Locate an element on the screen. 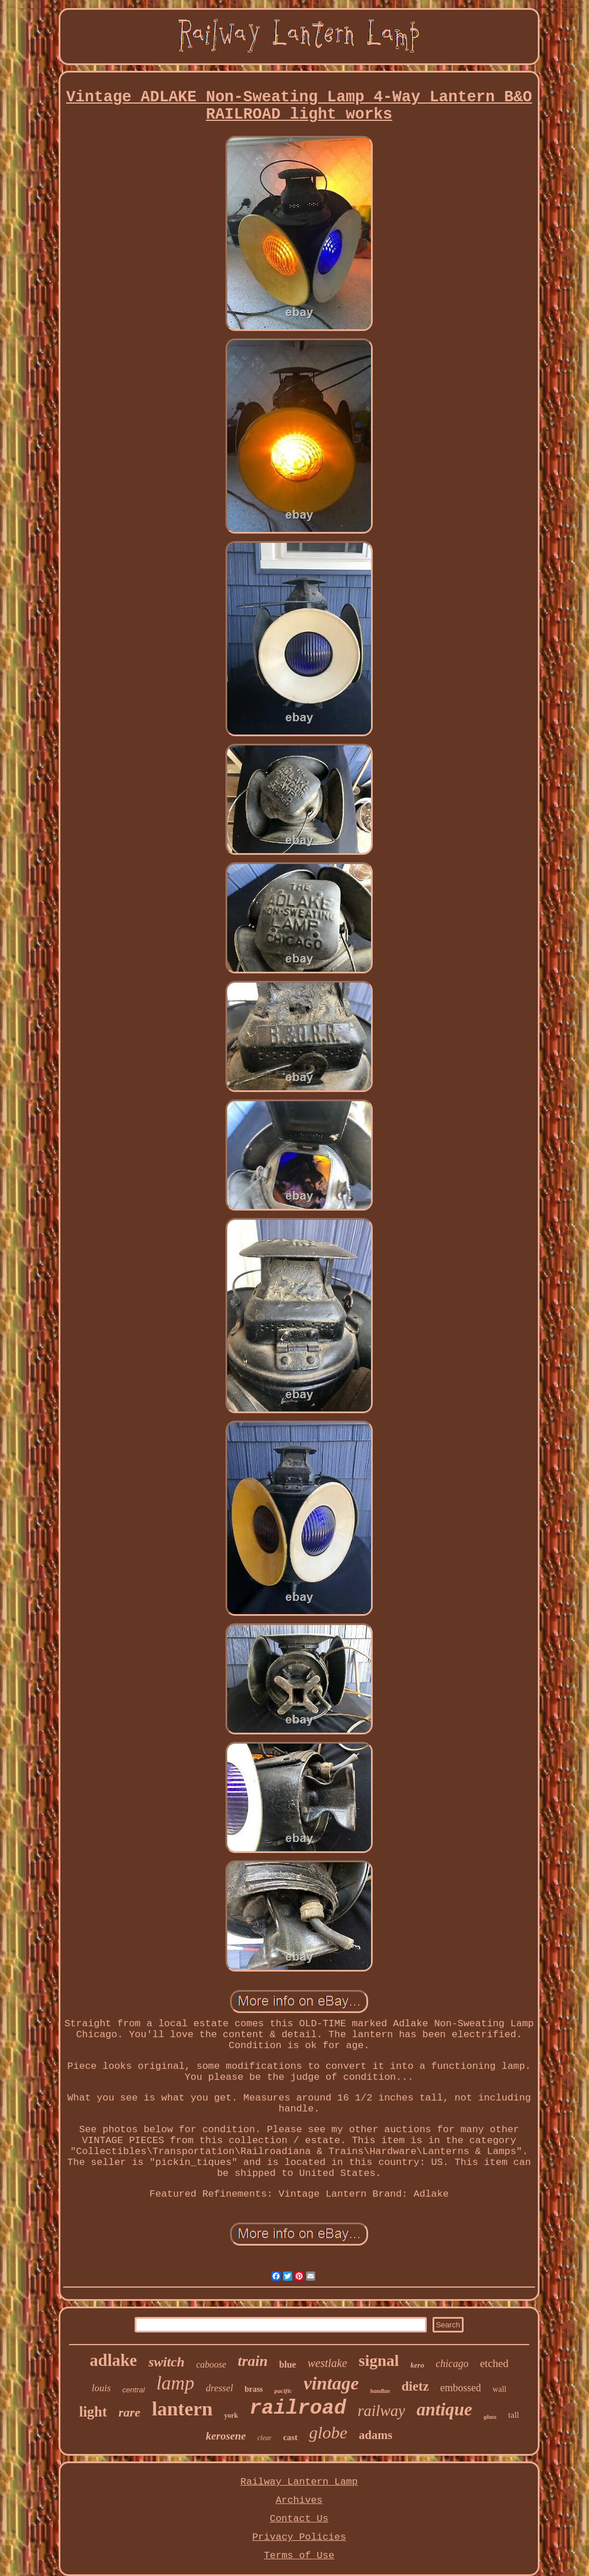 This screenshot has height=2576, width=589. Contact Us is located at coordinates (299, 2518).